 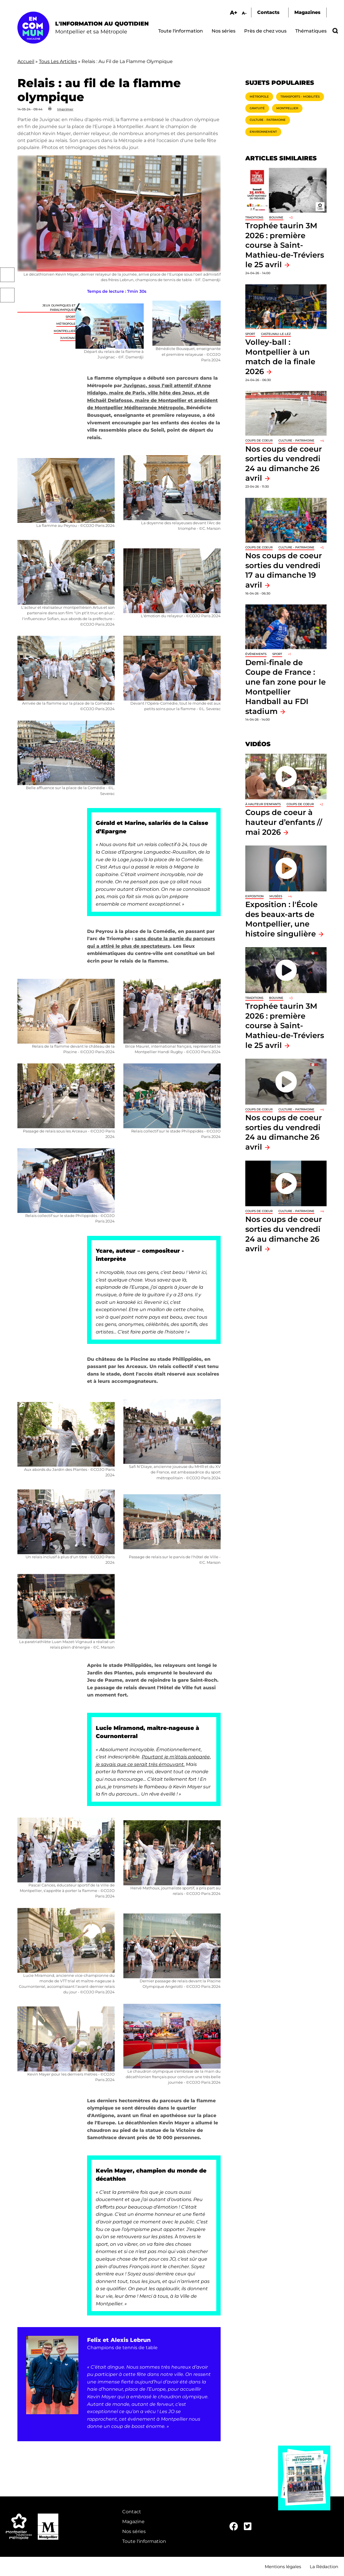 What do you see at coordinates (276, 217) in the screenshot?
I see `Bouvine` at bounding box center [276, 217].